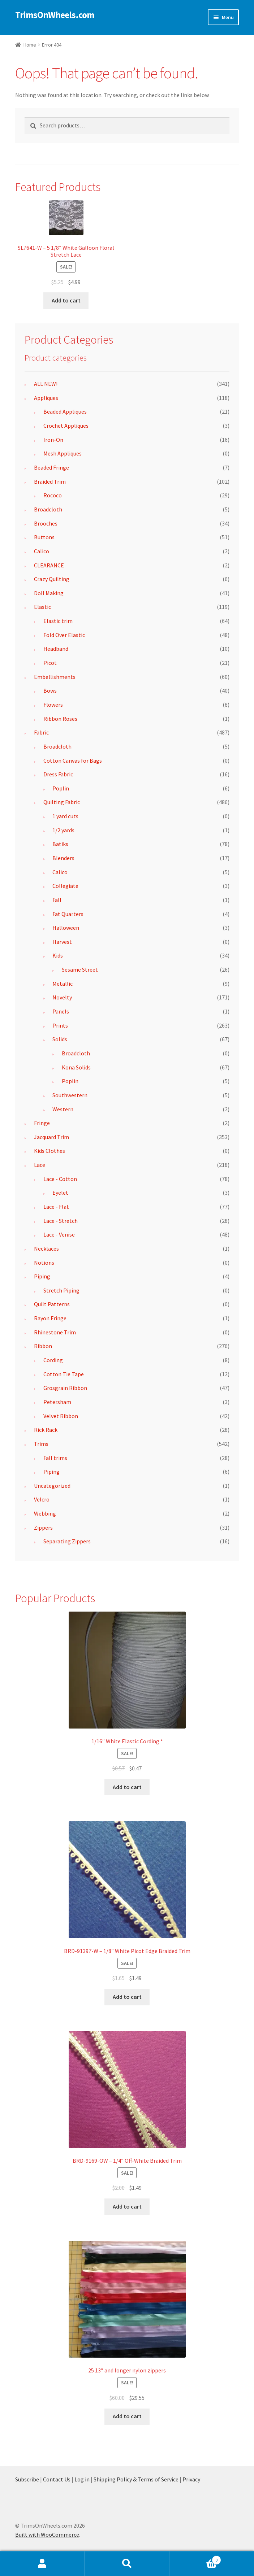 The height and width of the screenshot is (2576, 254). What do you see at coordinates (58, 620) in the screenshot?
I see `Elastic trim` at bounding box center [58, 620].